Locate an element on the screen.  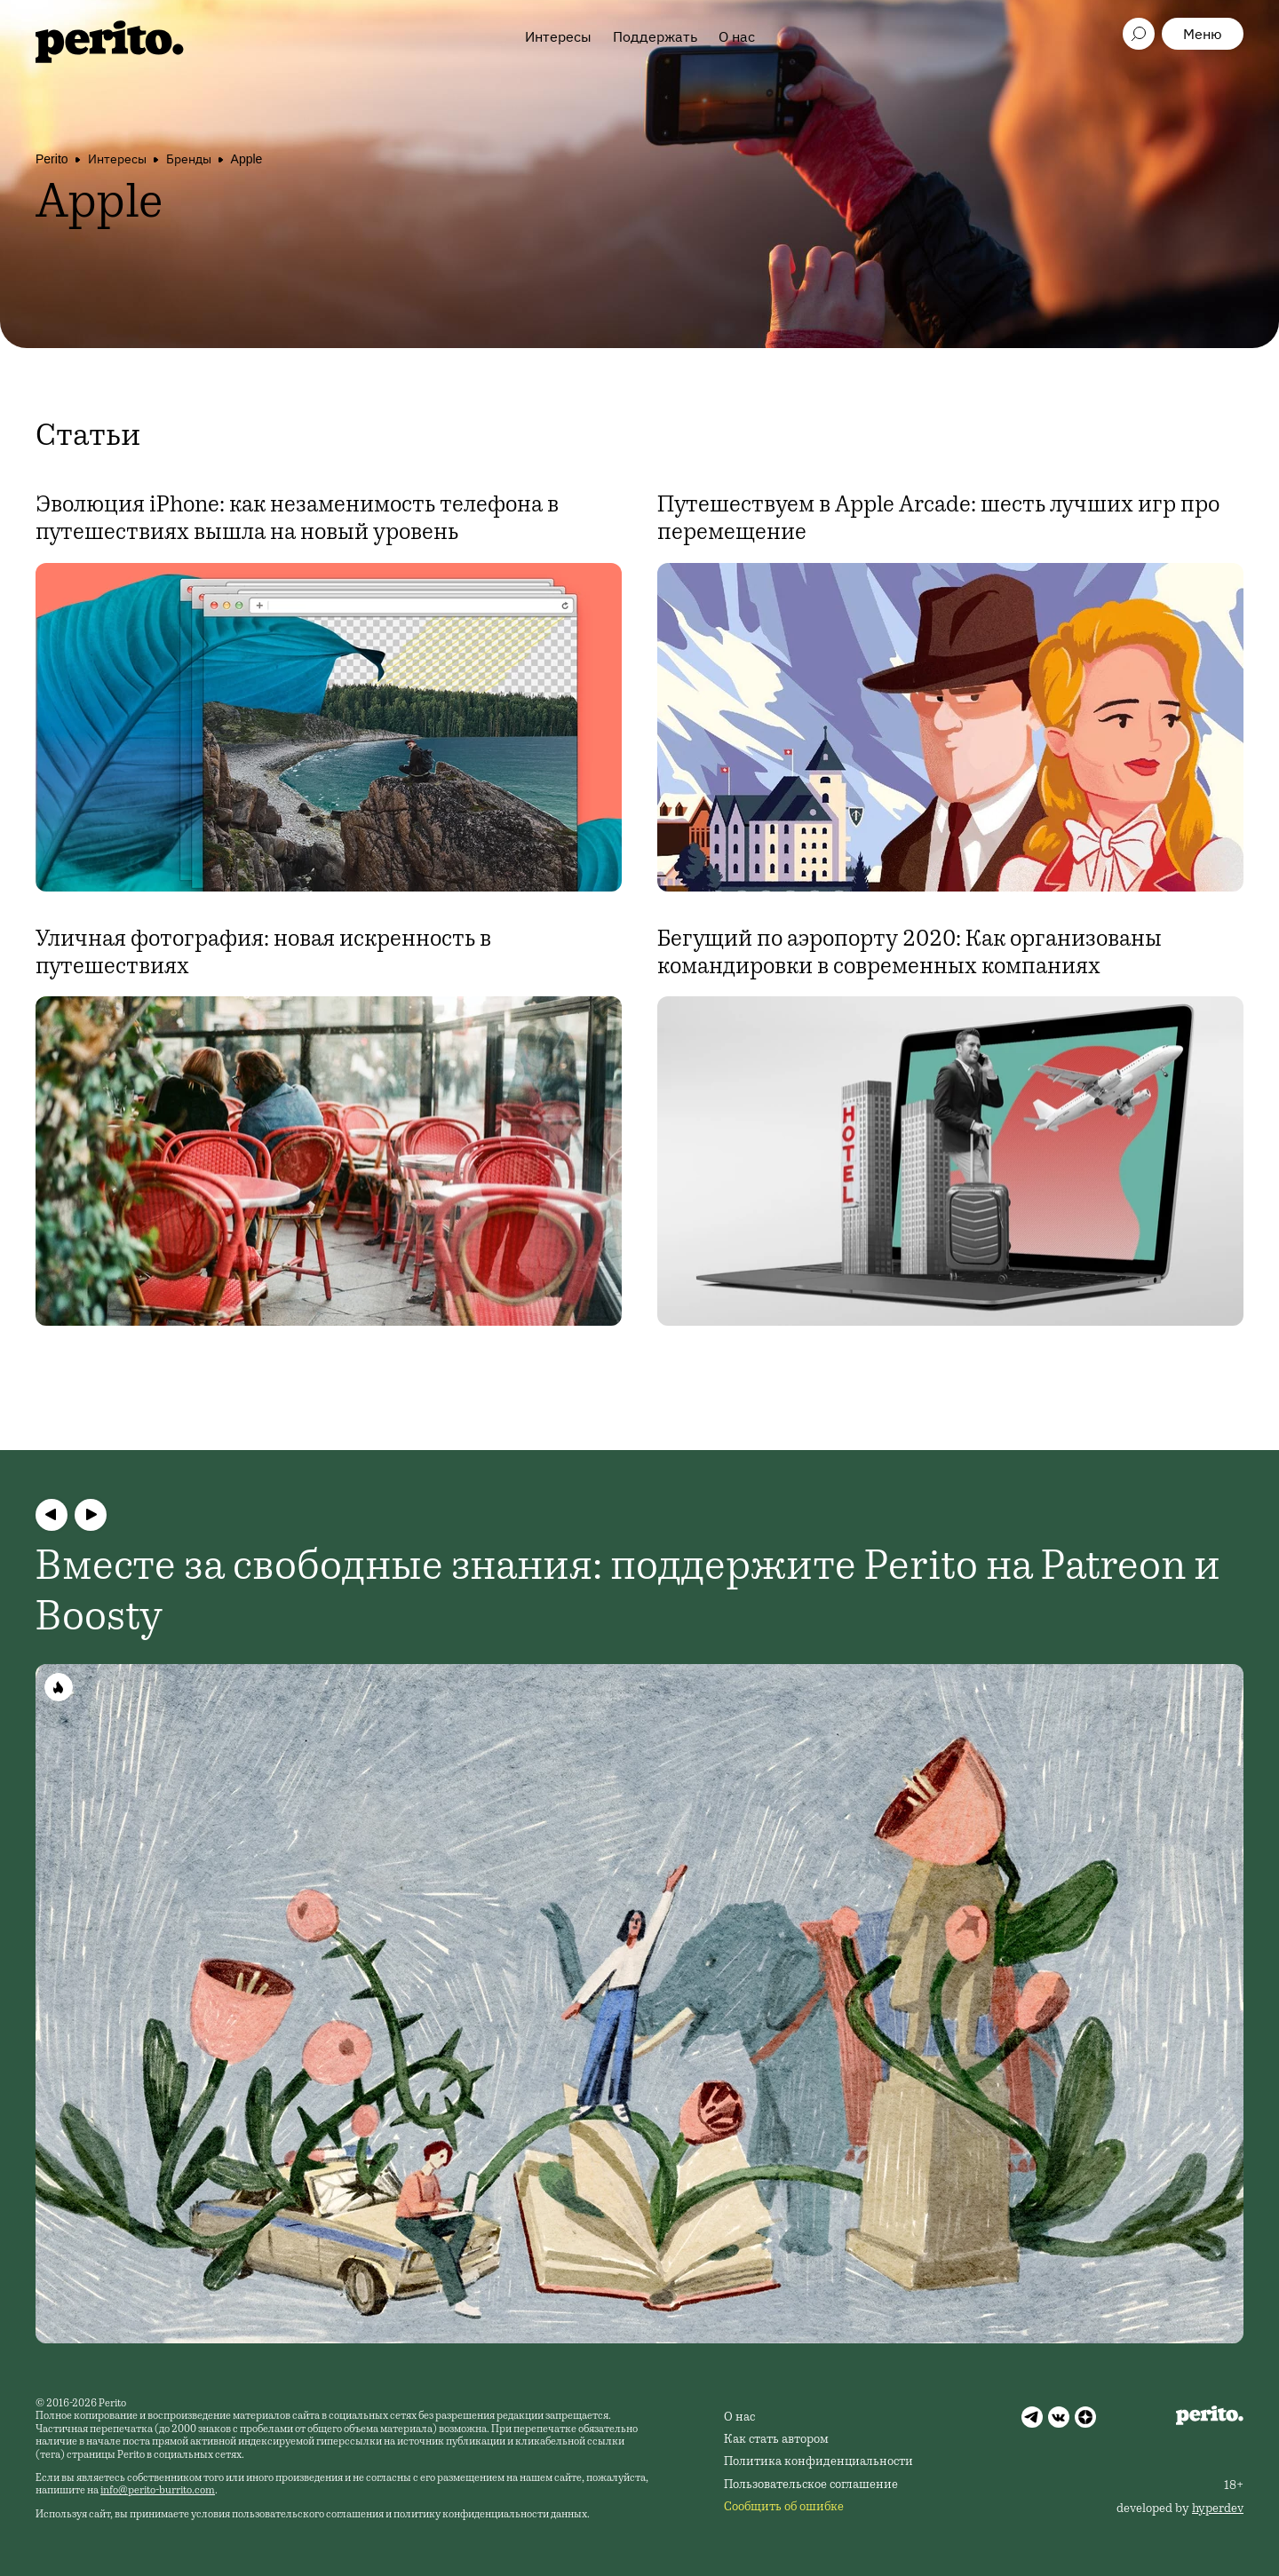
hyperdev is located at coordinates (1217, 2509).